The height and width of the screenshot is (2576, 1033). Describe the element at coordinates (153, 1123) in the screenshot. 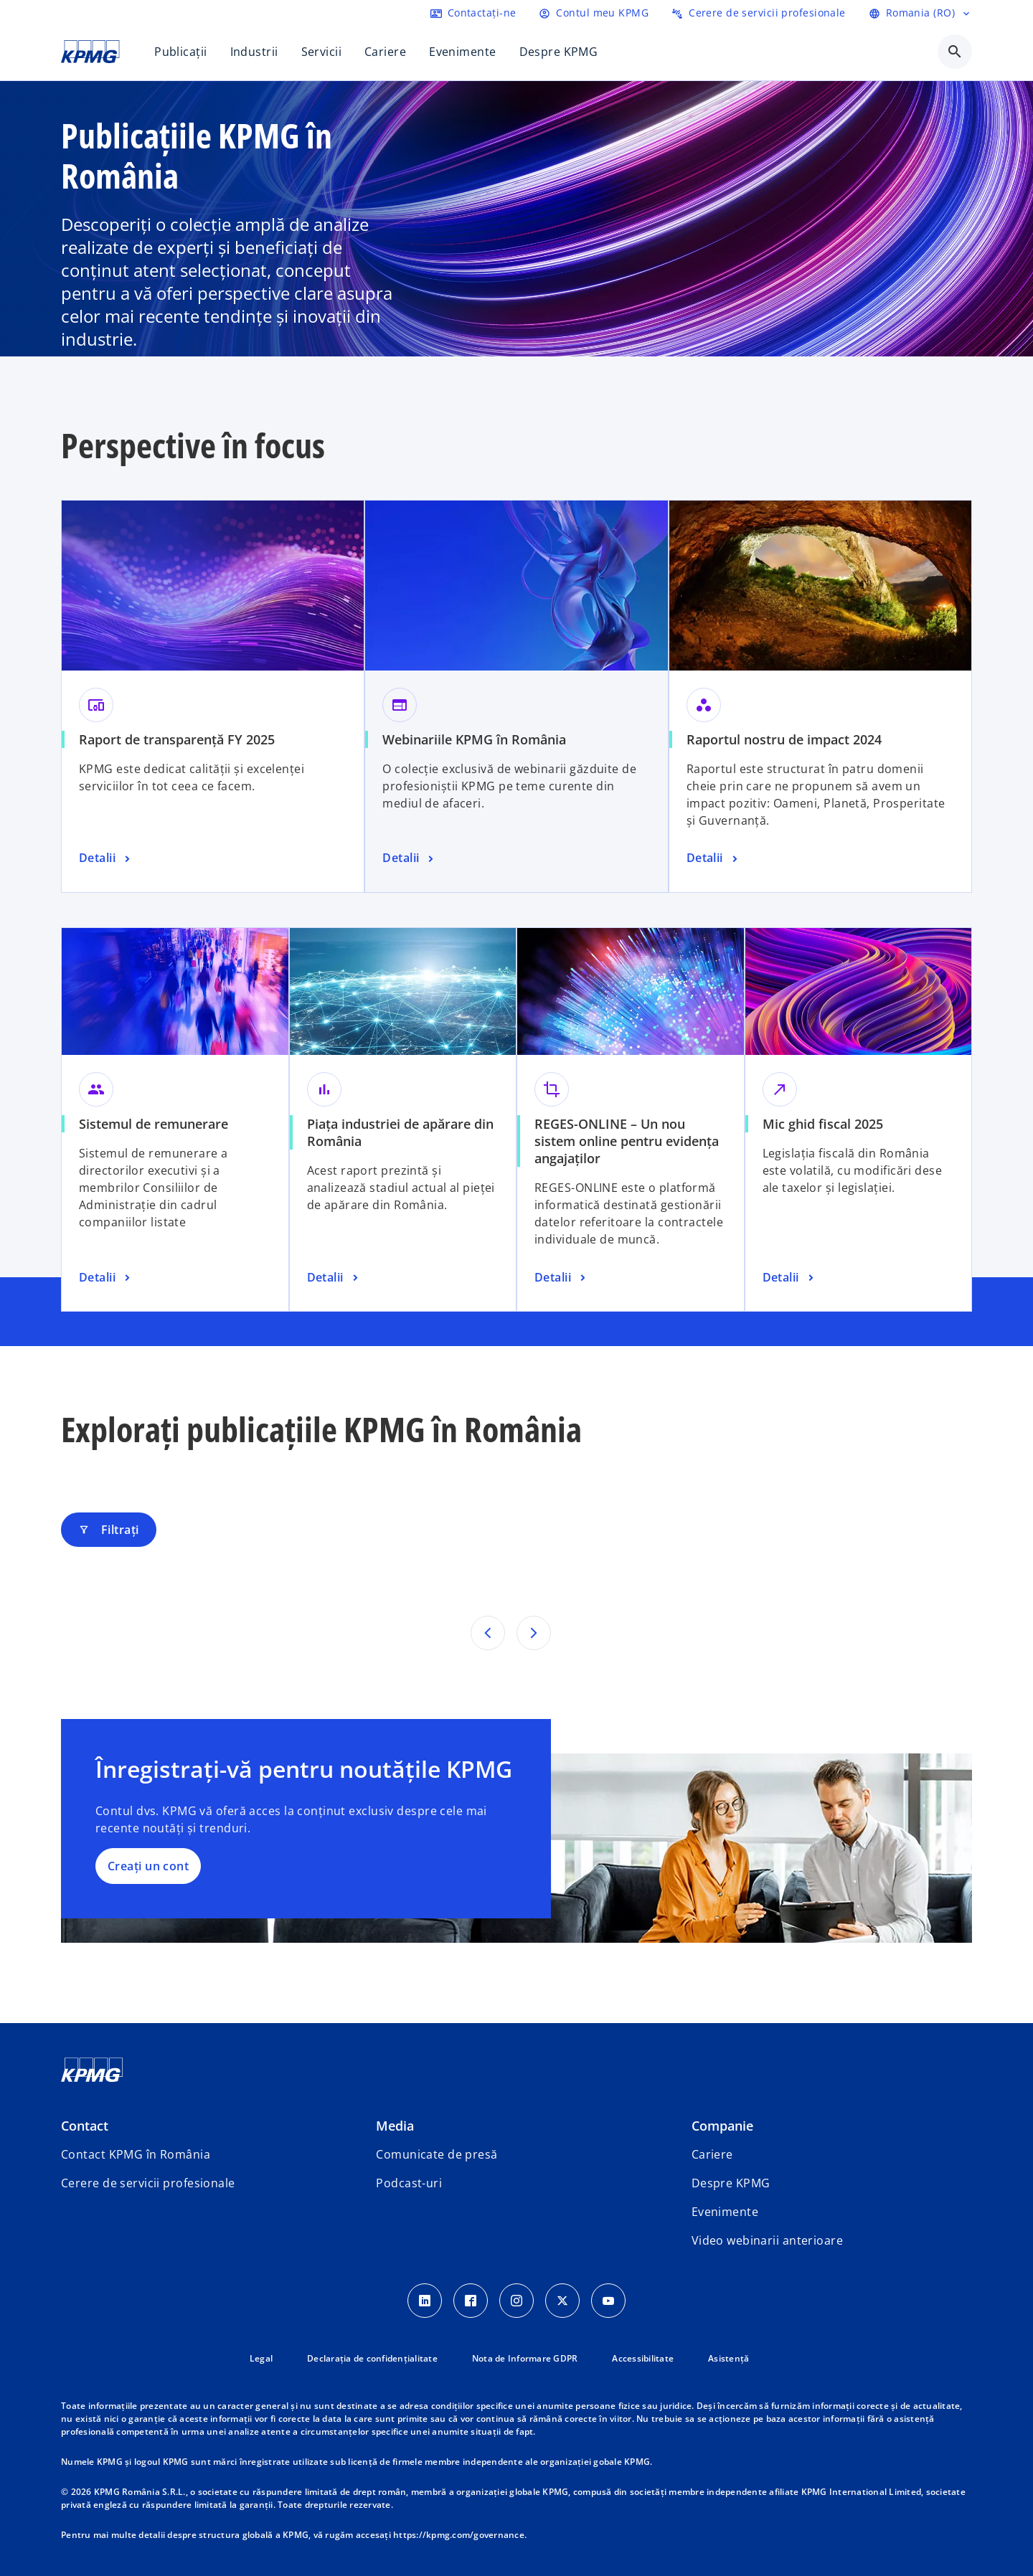

I see `Sistemul de remunerare` at that location.